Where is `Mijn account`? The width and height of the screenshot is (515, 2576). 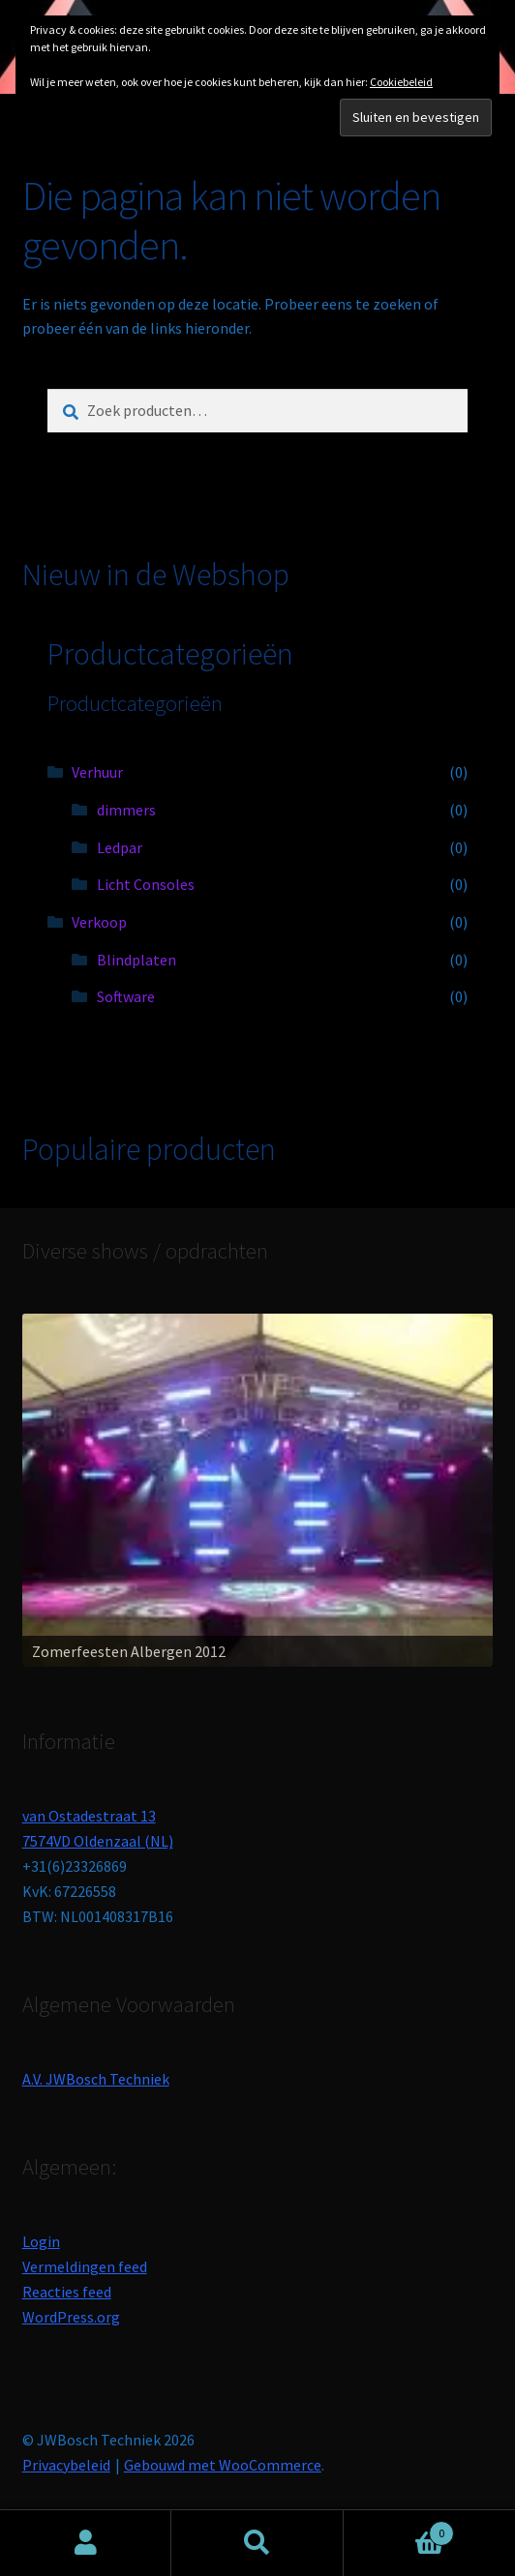 Mijn account is located at coordinates (85, 2543).